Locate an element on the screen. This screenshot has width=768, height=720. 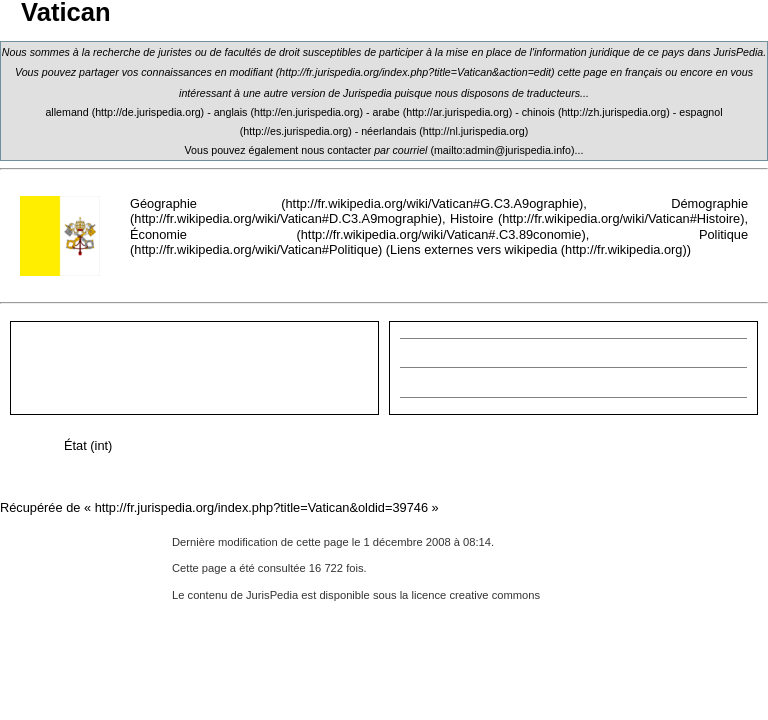
wikipedia is located at coordinates (531, 249).